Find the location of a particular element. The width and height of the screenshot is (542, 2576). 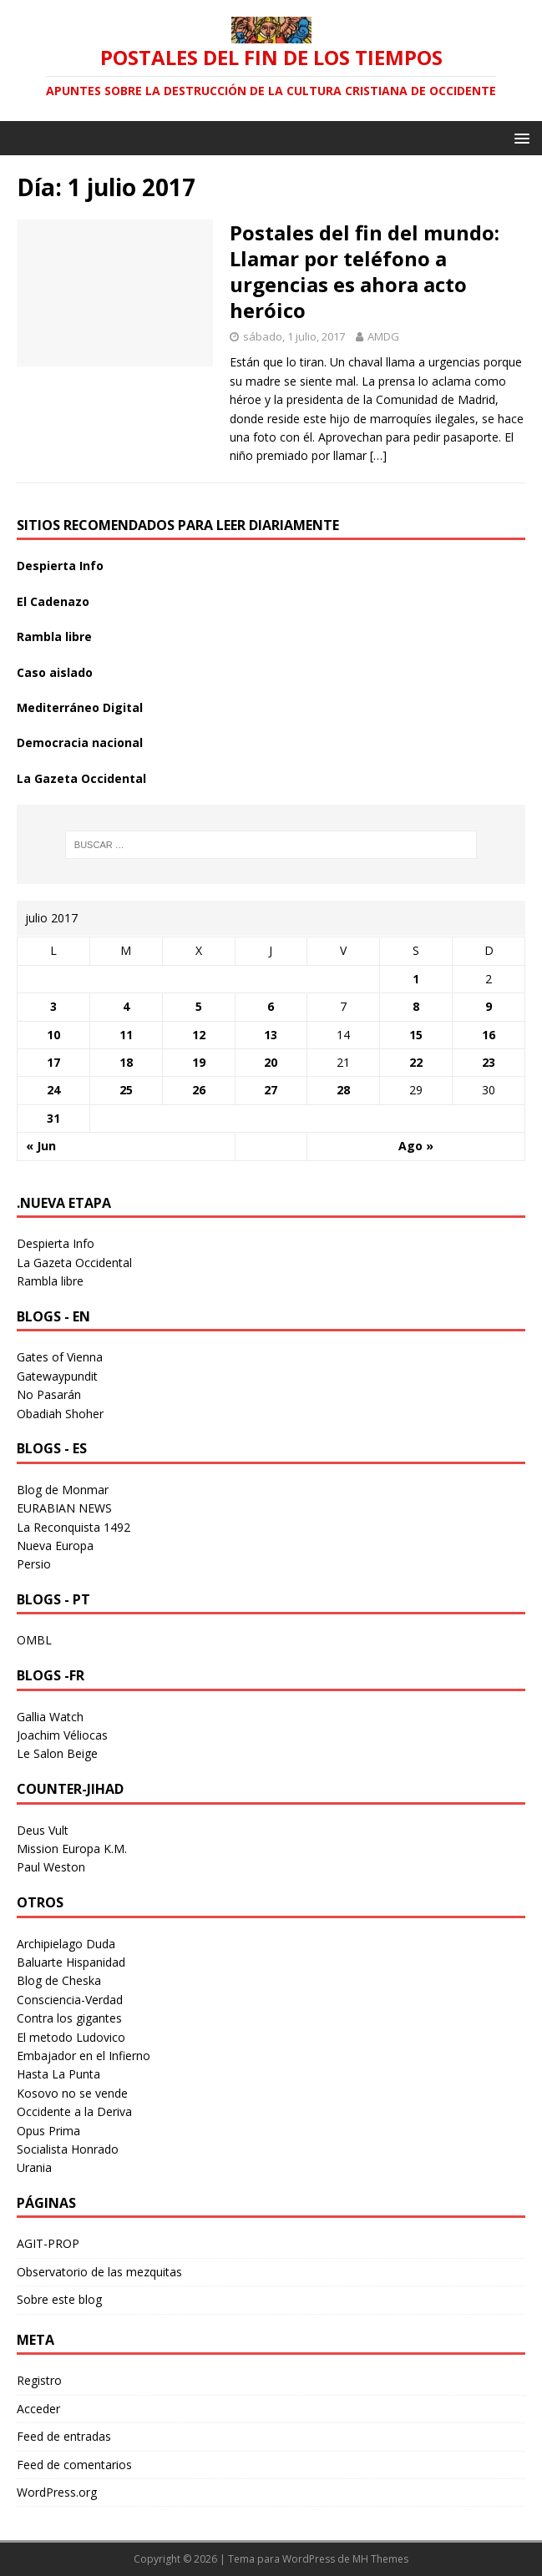

13 [Entradas publicadas el 13 July 2017] is located at coordinates (270, 1035).